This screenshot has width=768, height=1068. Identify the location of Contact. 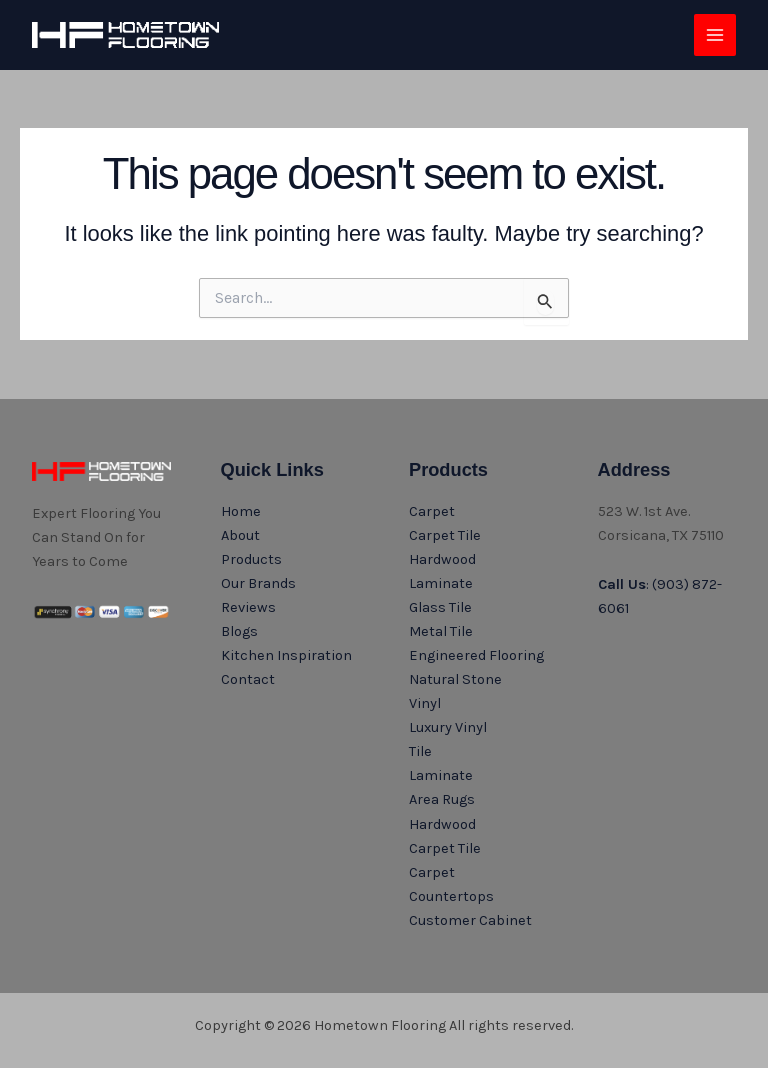
(248, 679).